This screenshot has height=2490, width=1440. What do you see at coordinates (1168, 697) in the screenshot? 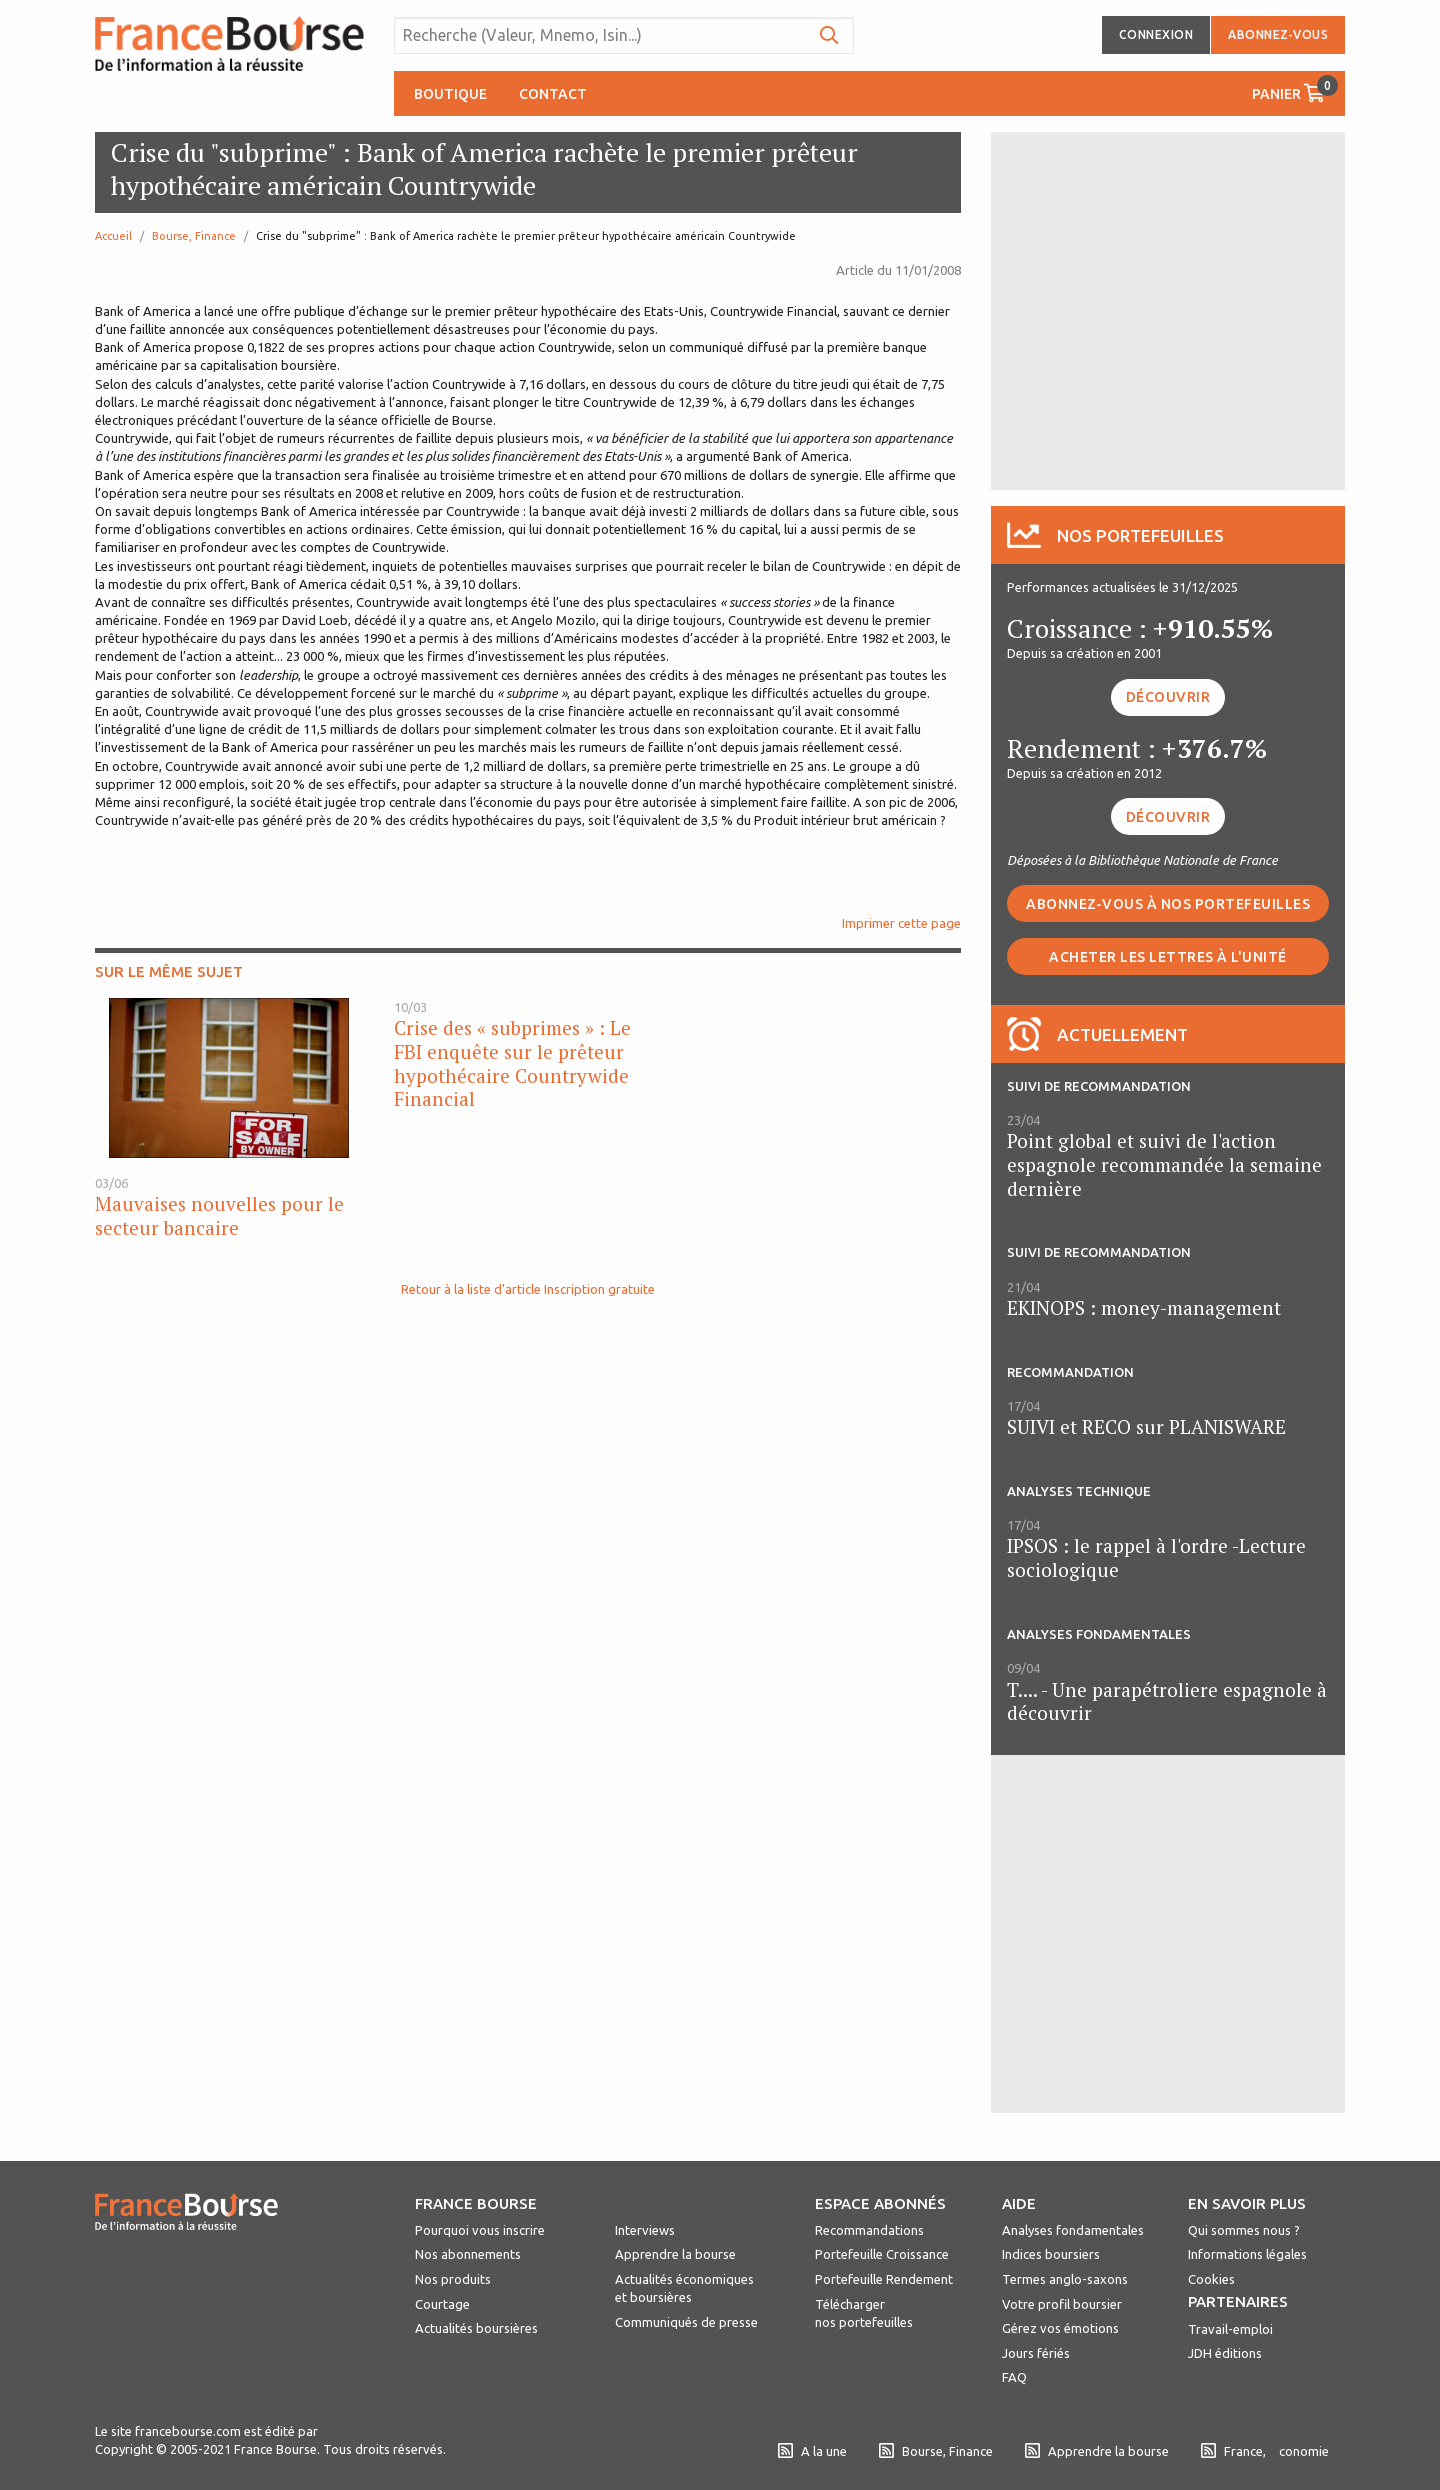
I see `Découvrir` at bounding box center [1168, 697].